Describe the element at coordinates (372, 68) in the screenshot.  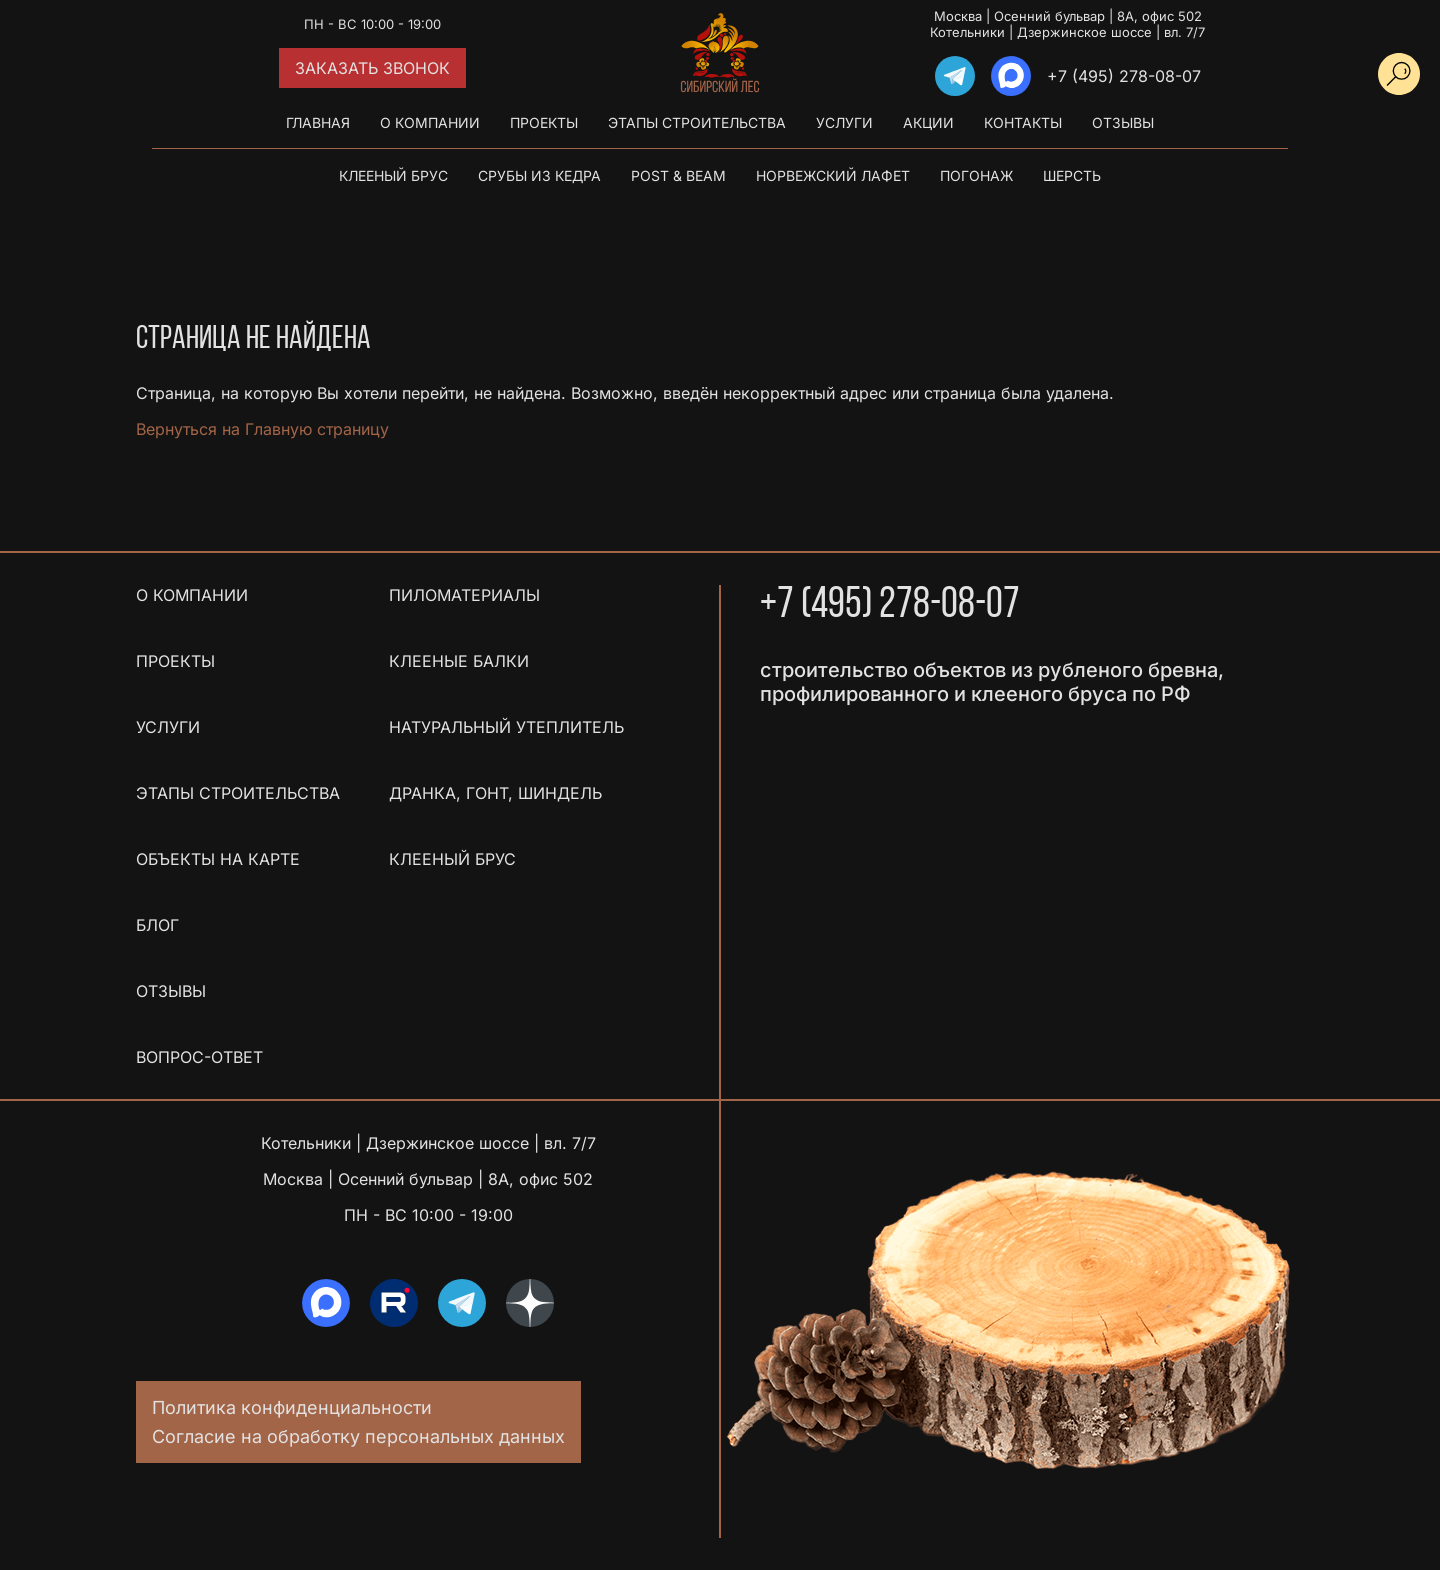
I see `Заказать звонок` at that location.